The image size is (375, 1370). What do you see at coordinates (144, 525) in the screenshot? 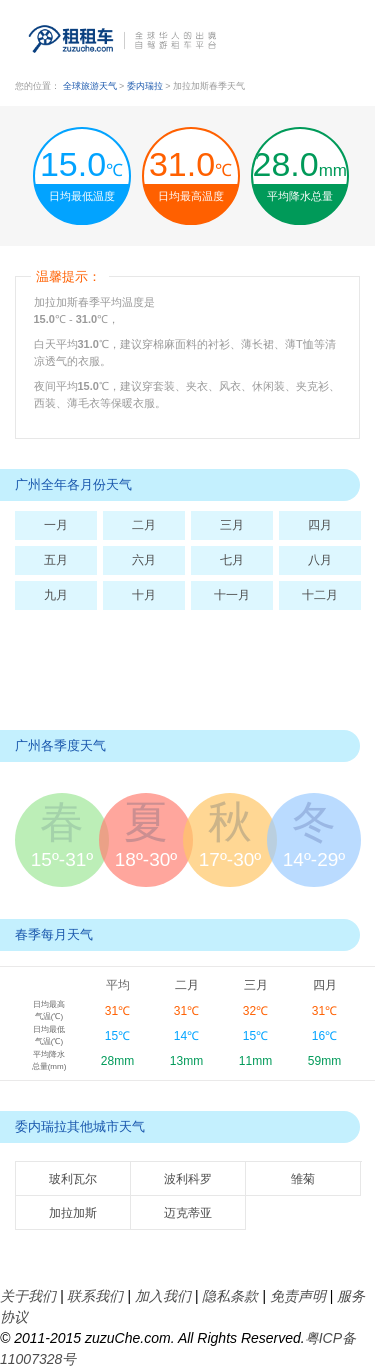
I see `二月` at bounding box center [144, 525].